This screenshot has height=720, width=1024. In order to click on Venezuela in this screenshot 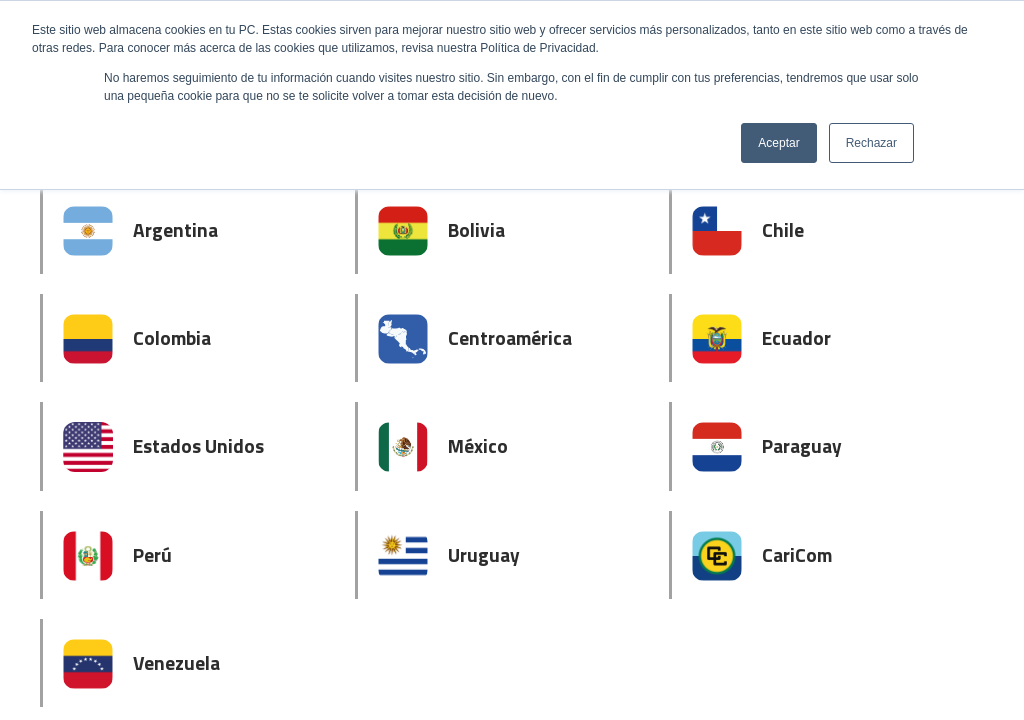, I will do `click(176, 662)`.